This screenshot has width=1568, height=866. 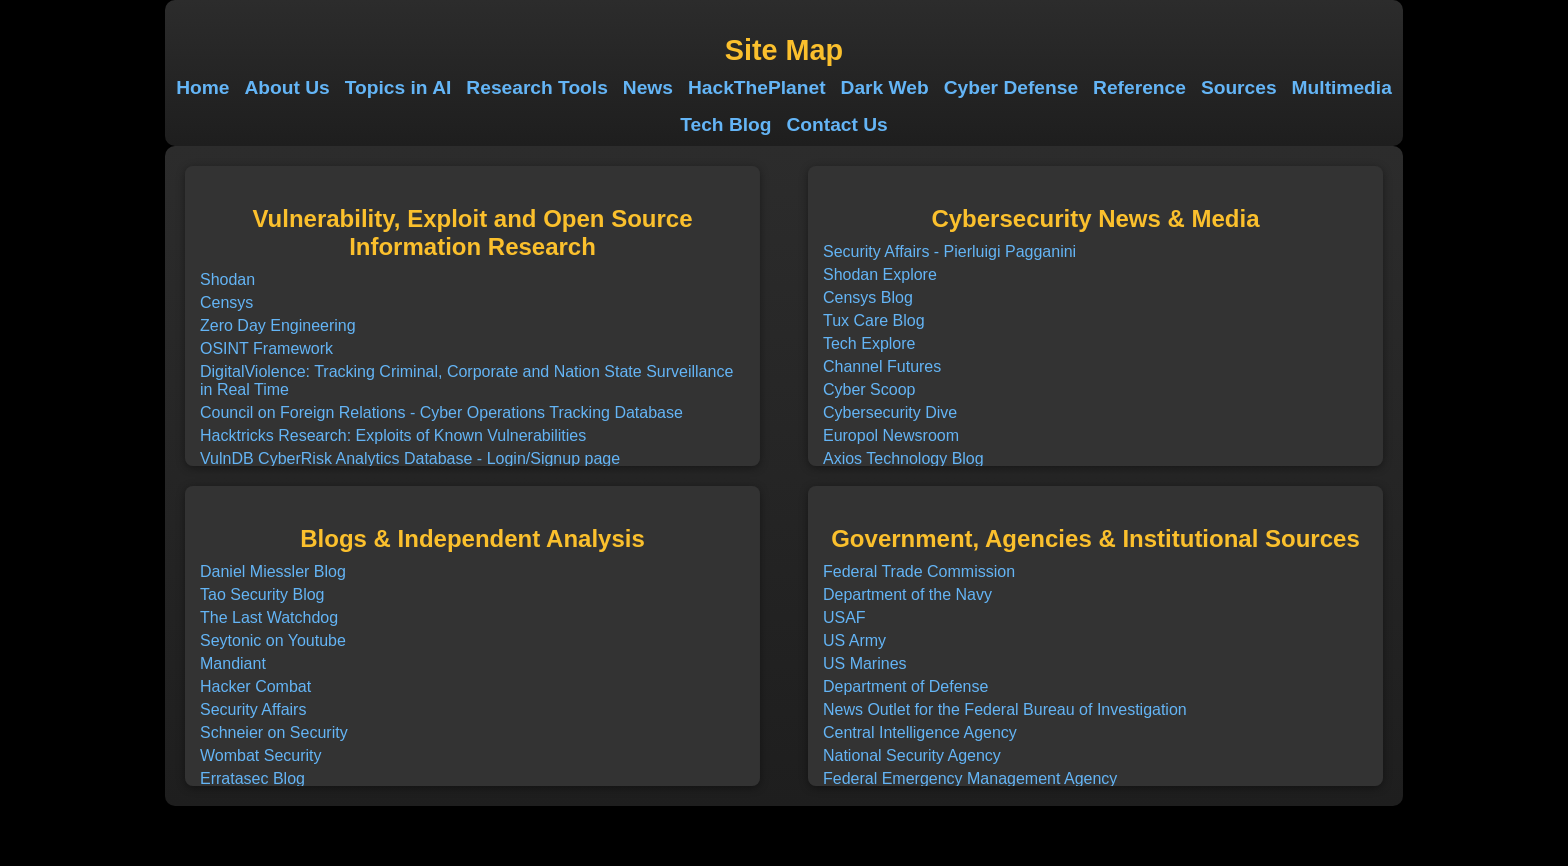 What do you see at coordinates (882, 366) in the screenshot?
I see `Channel Futures` at bounding box center [882, 366].